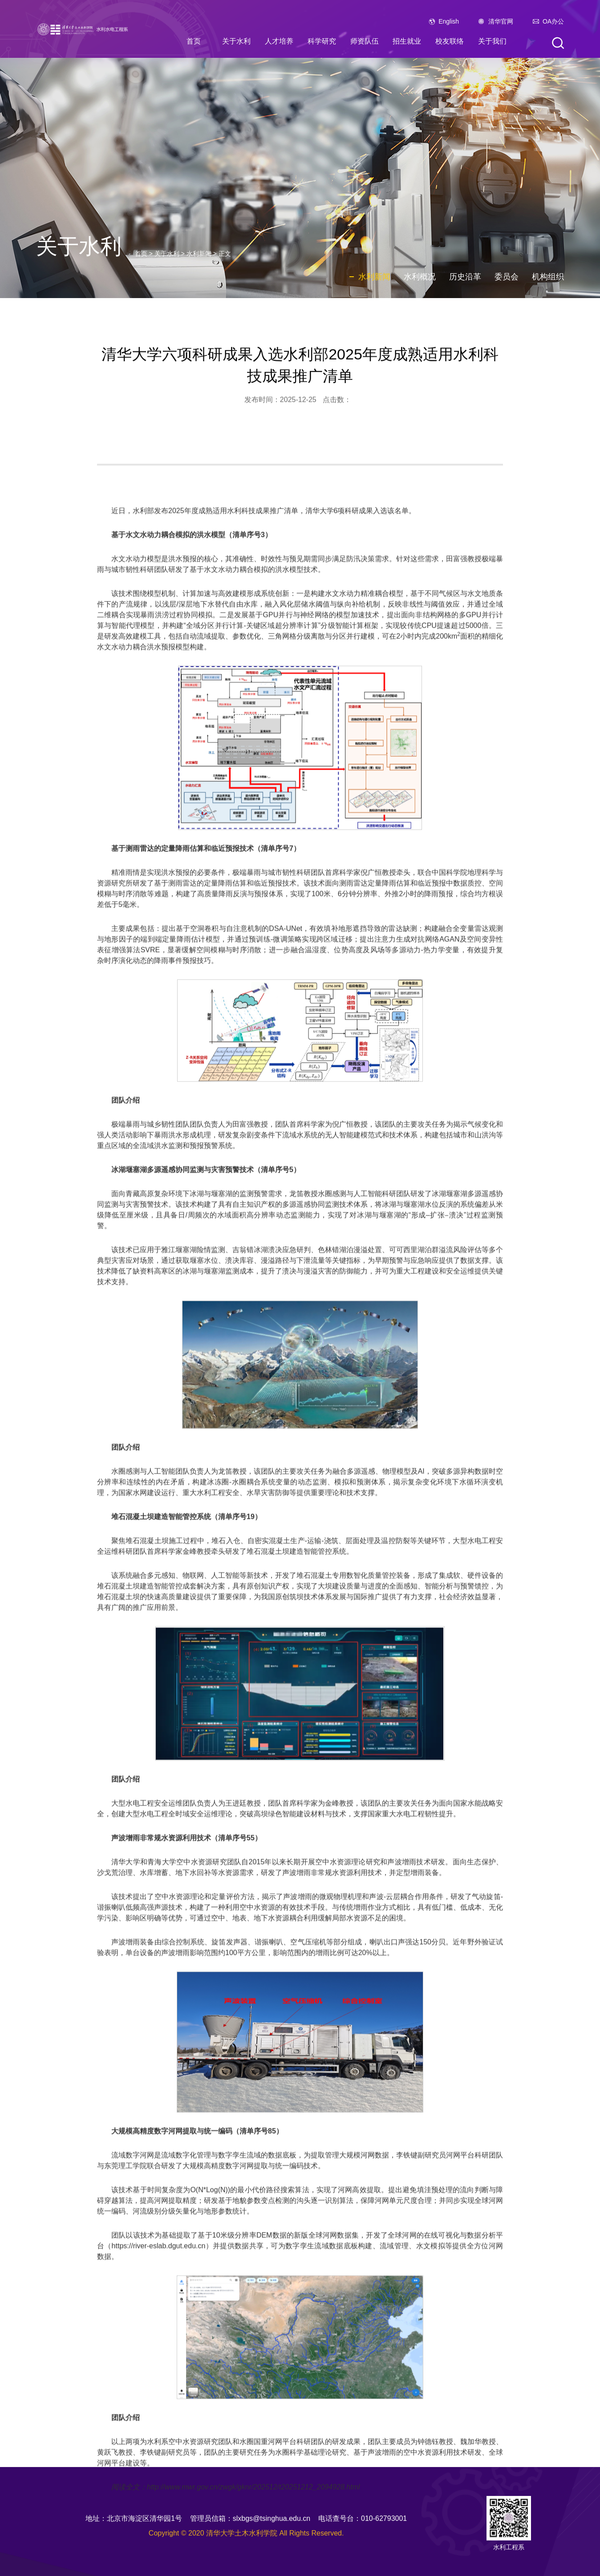  Describe the element at coordinates (364, 41) in the screenshot. I see `师资队伍` at that location.